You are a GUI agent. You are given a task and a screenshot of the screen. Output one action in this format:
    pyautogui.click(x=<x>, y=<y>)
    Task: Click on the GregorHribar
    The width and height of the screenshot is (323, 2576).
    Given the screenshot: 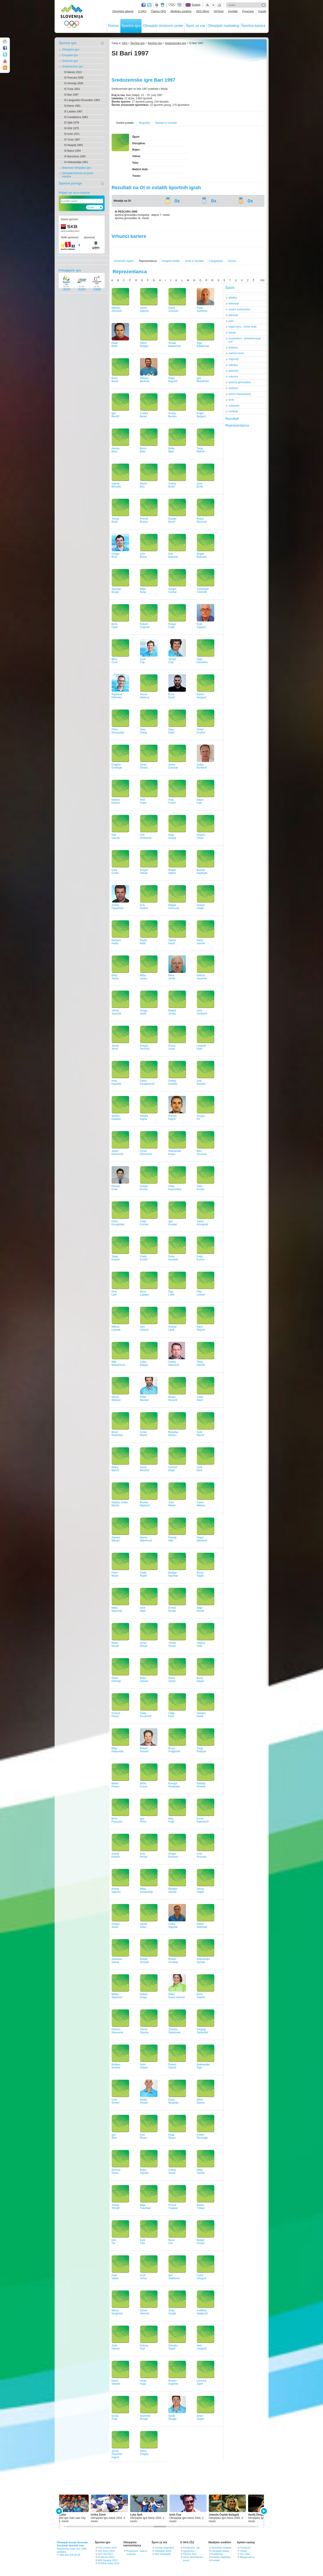 What is the action you would take?
    pyautogui.click(x=201, y=907)
    